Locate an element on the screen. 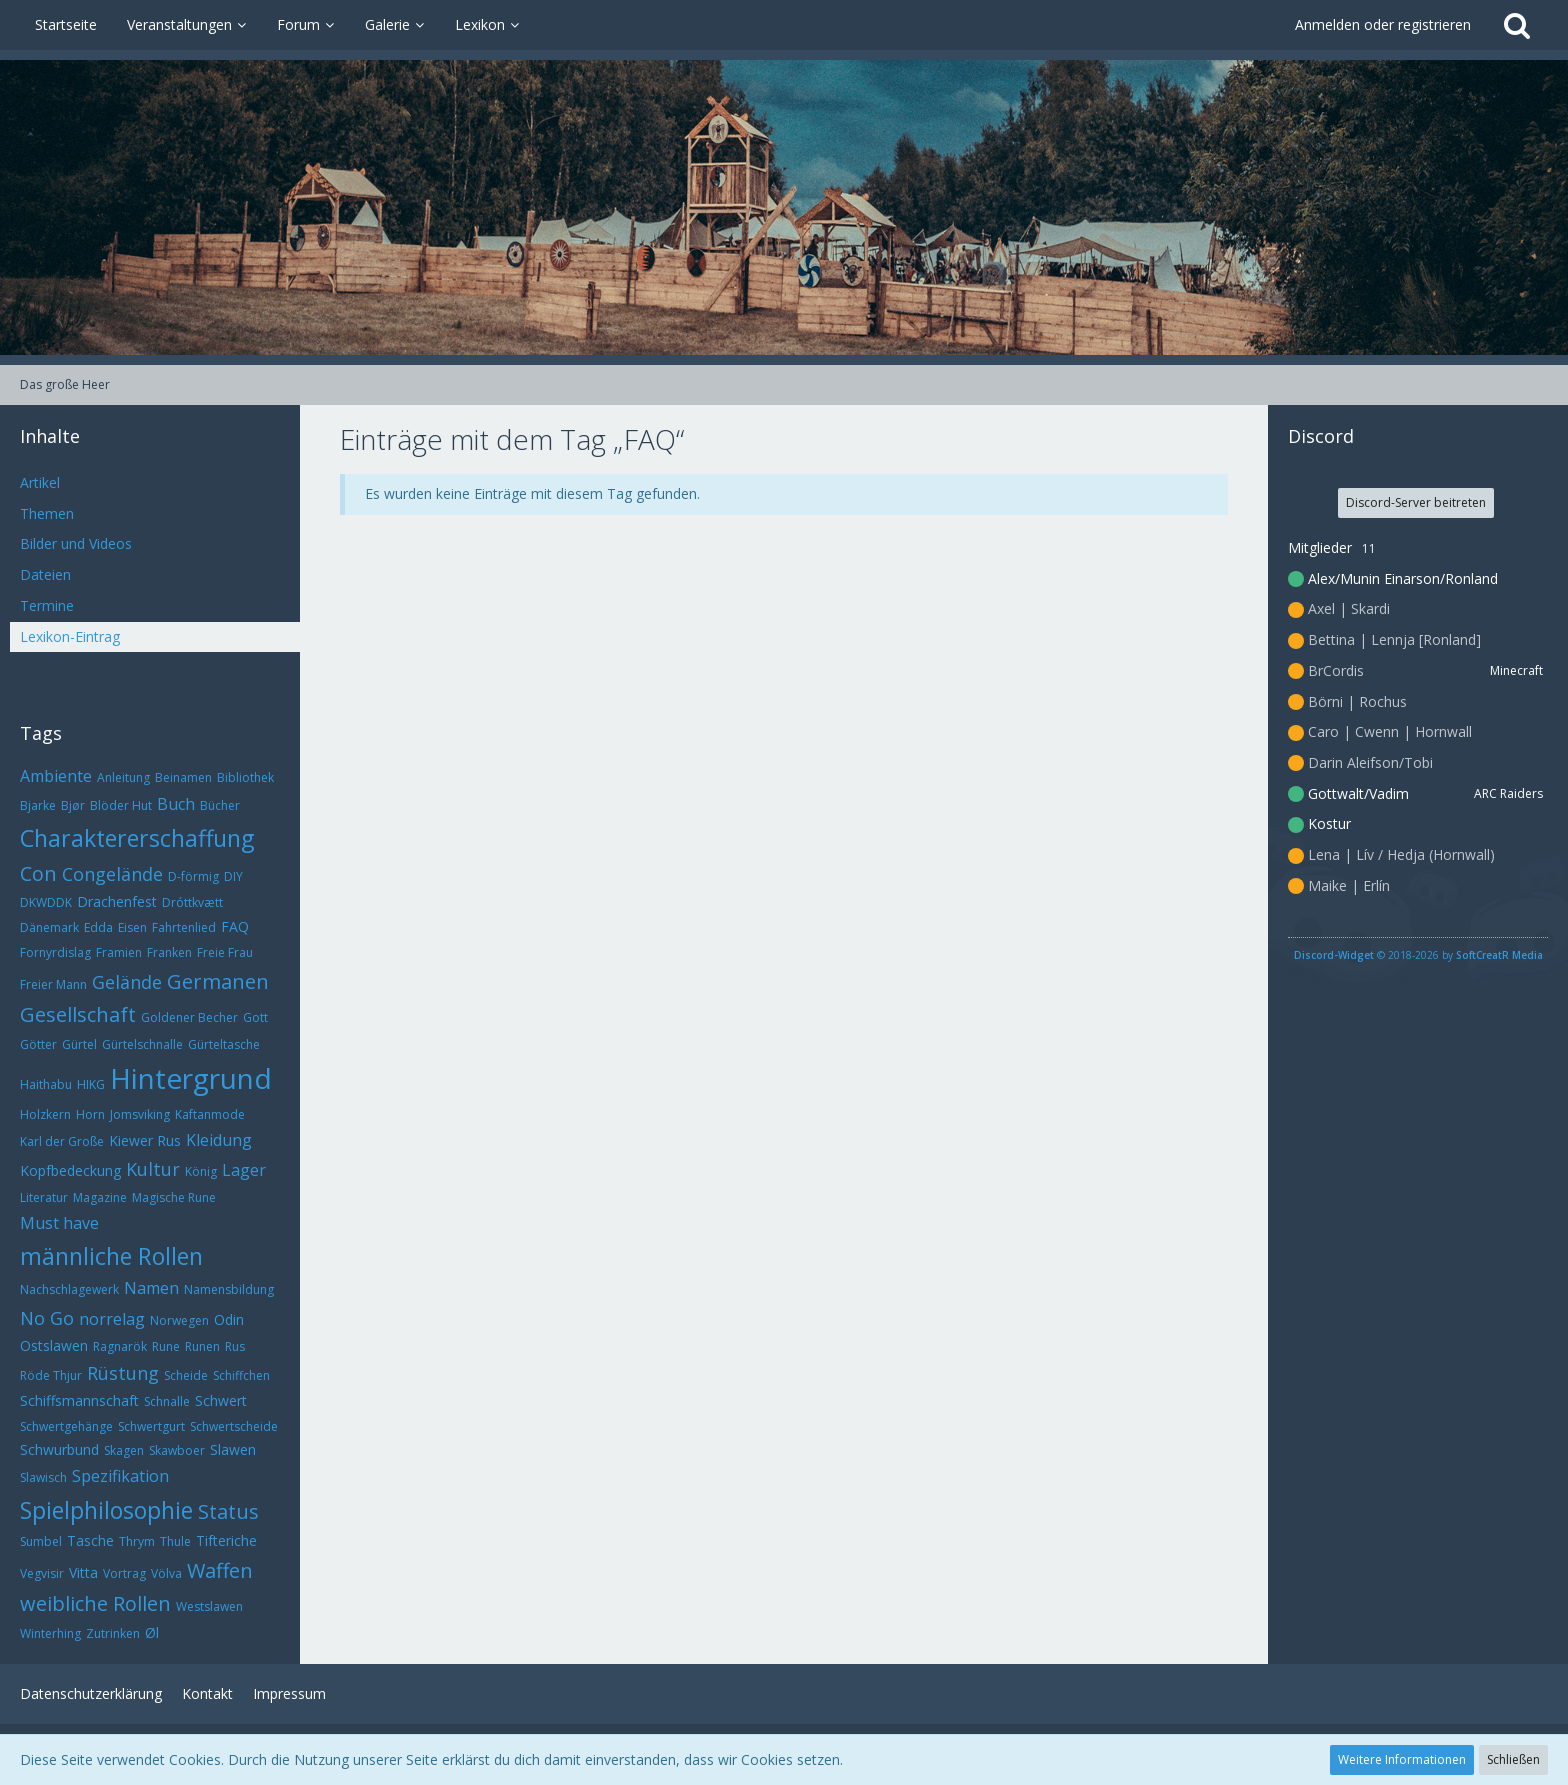 This screenshot has width=1568, height=1785. Vortrag is located at coordinates (124, 1573).